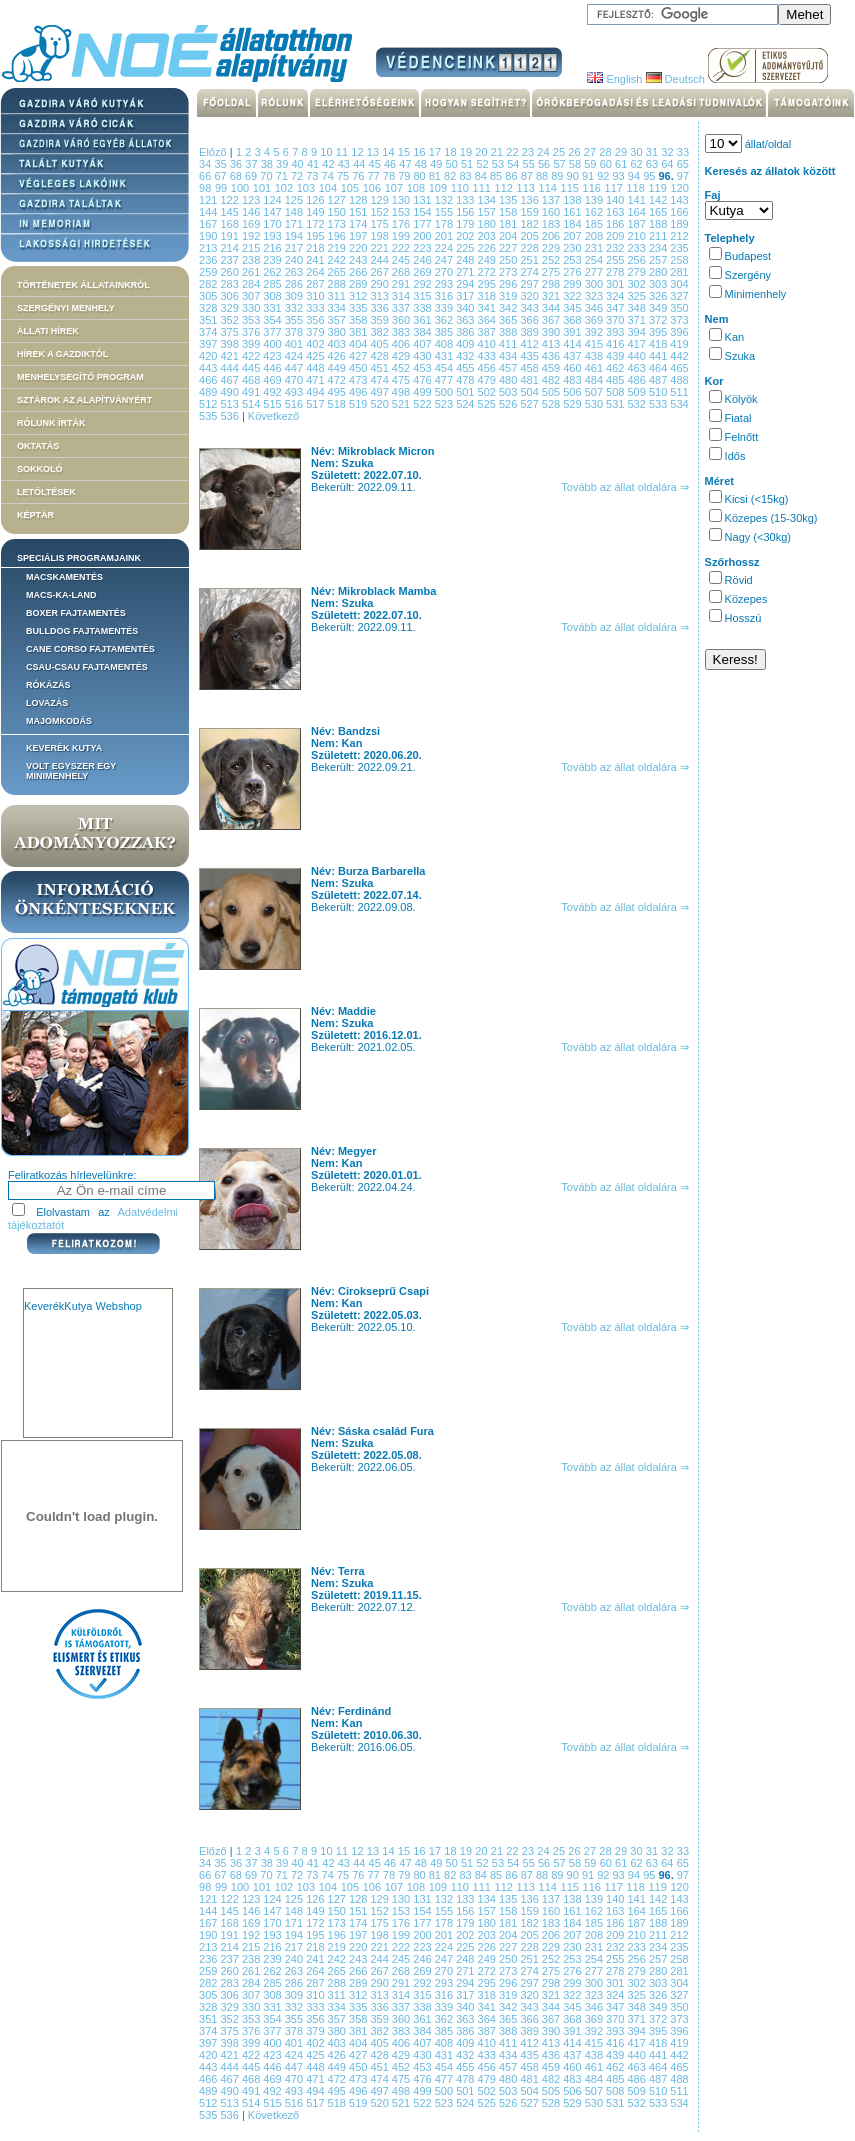  I want to click on 91, so click(589, 176).